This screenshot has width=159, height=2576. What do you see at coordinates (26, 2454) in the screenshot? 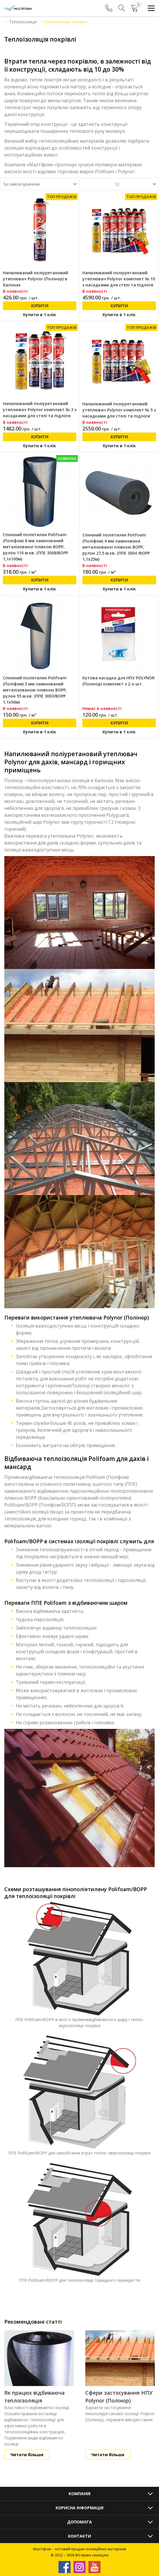
I see `Читати більше` at bounding box center [26, 2454].